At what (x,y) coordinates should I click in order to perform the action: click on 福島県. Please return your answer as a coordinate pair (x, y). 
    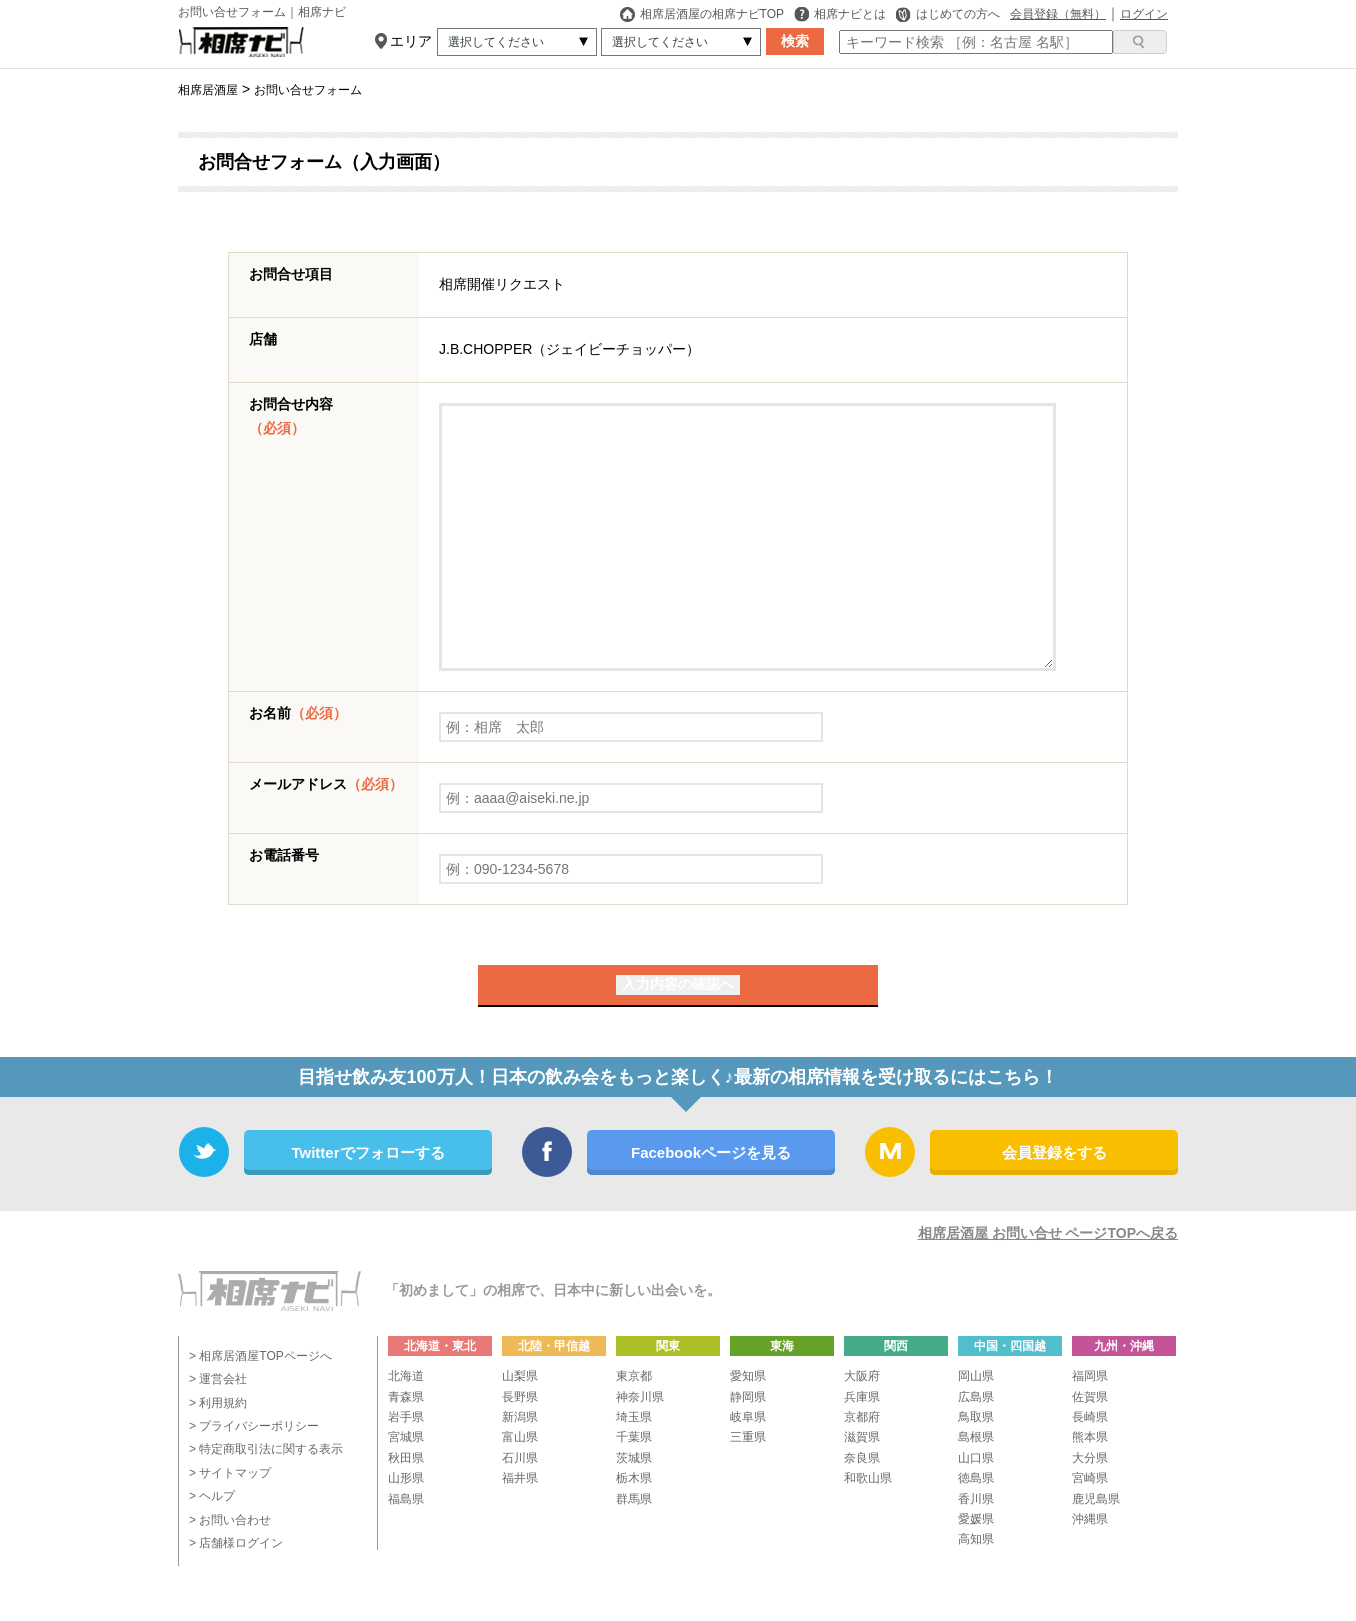
    Looking at the image, I should click on (406, 1499).